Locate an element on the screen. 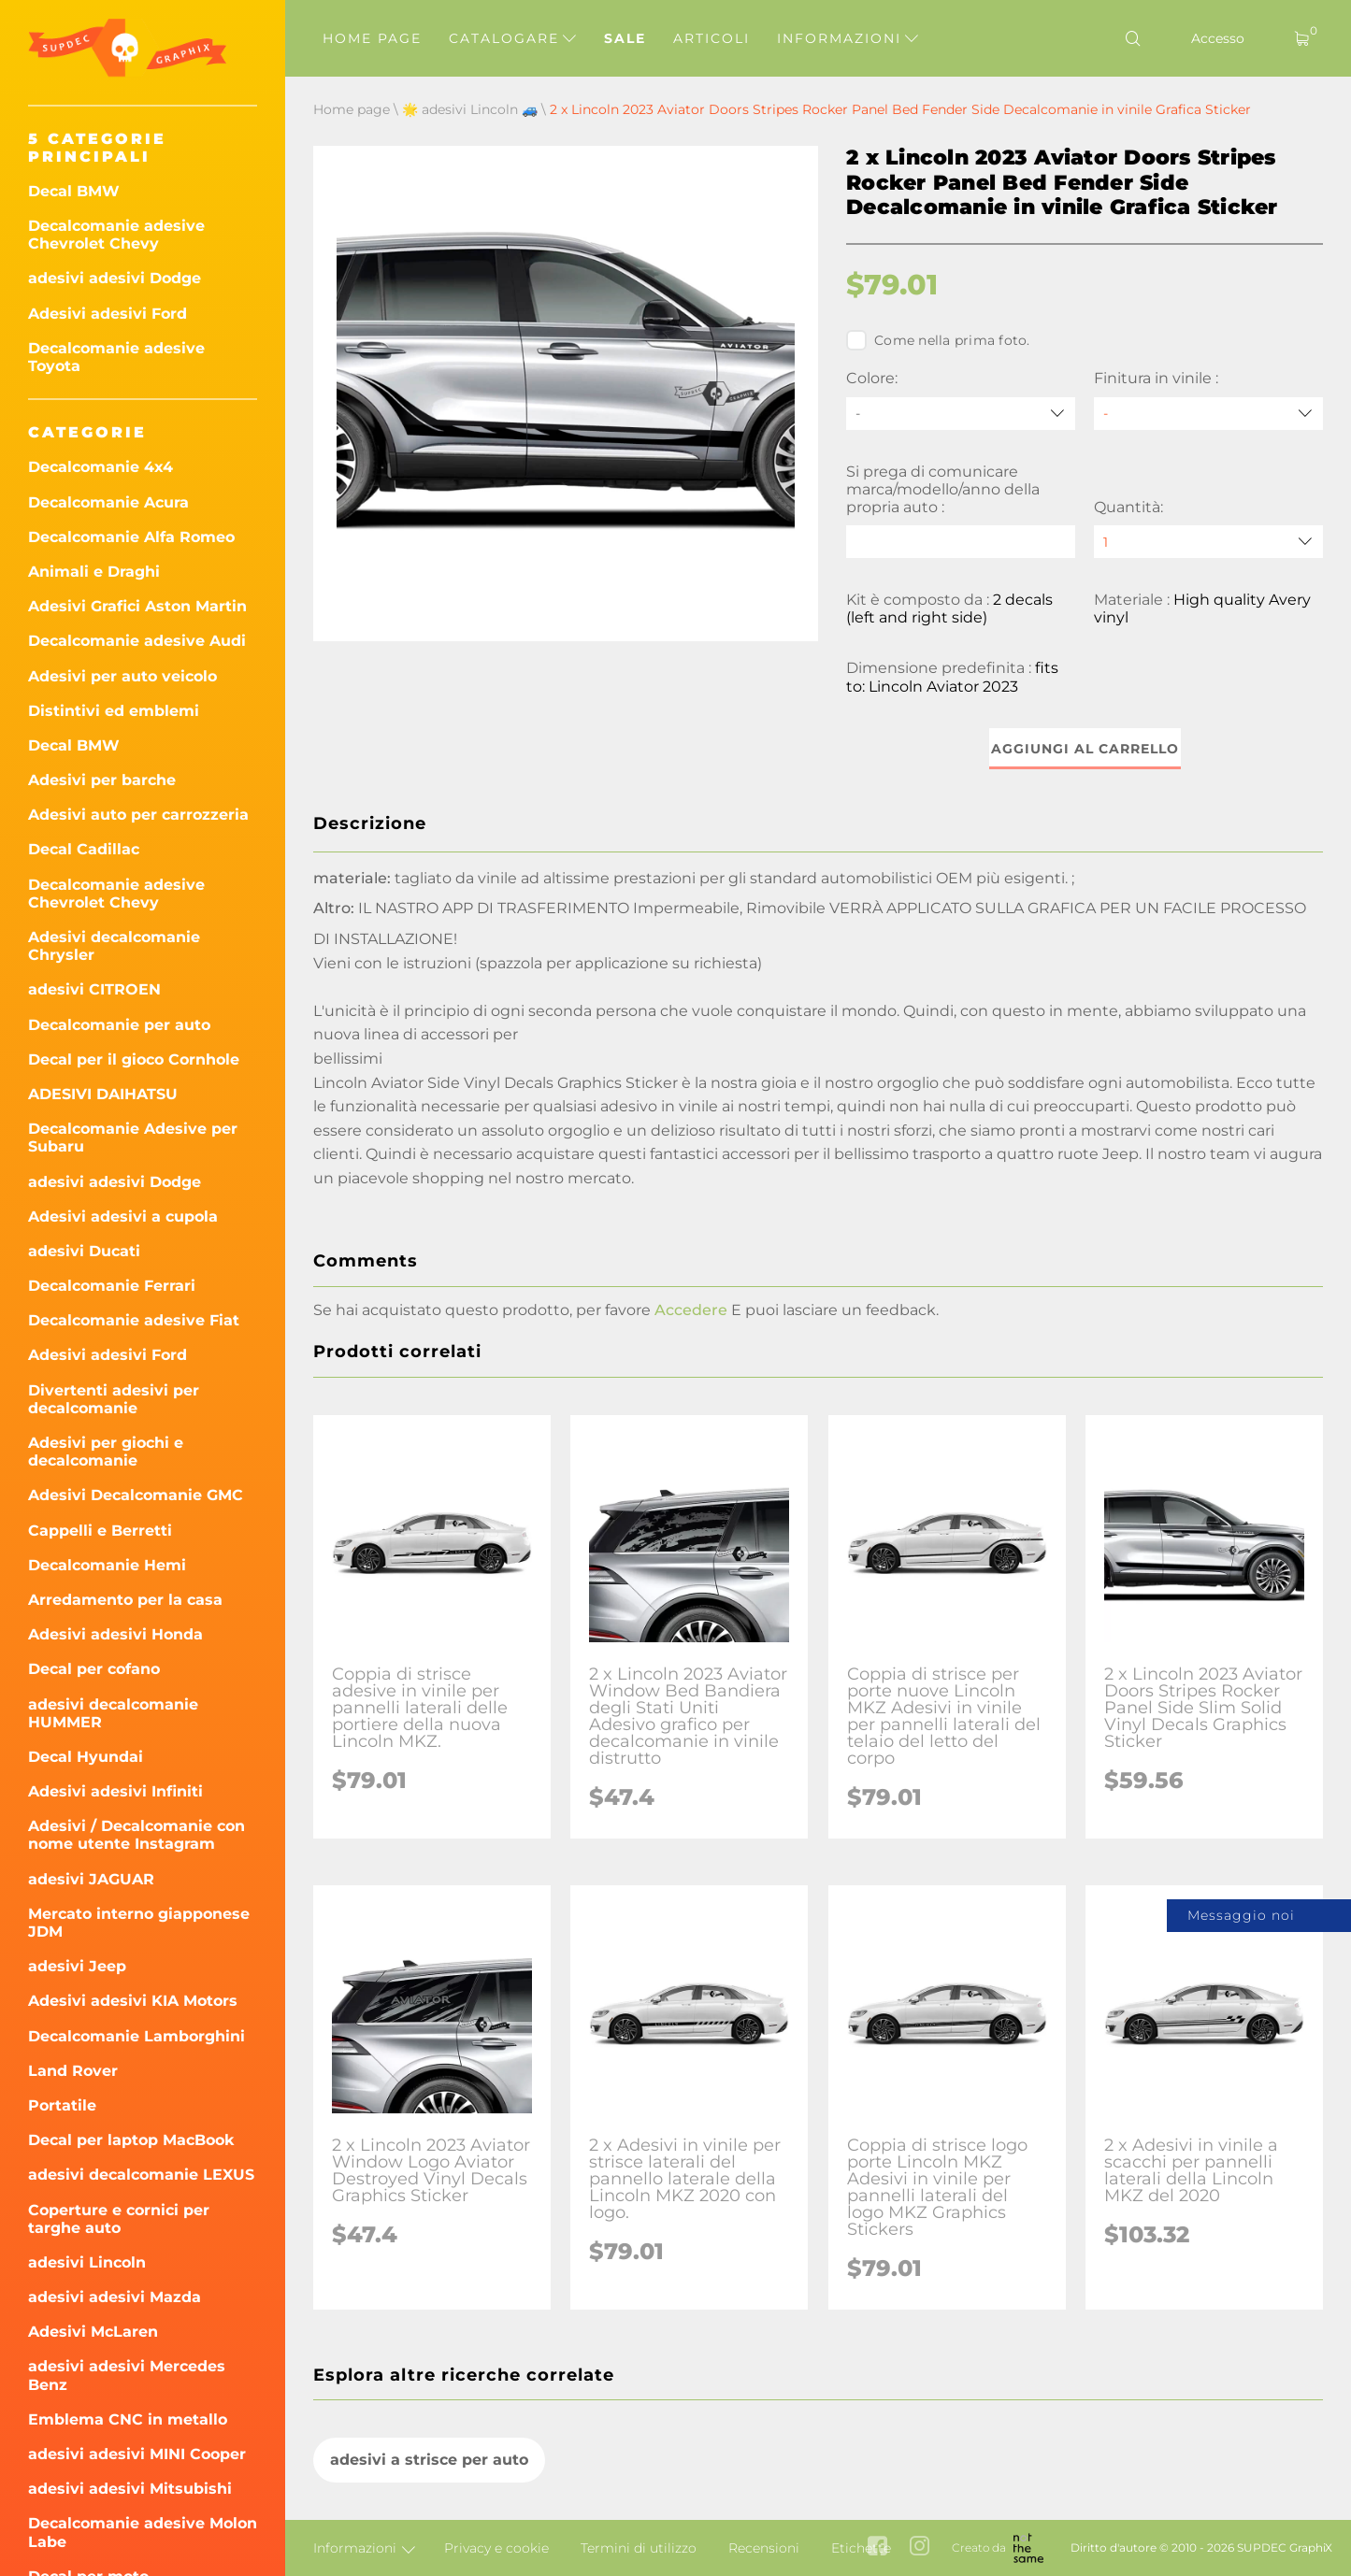  Aggiungi al carrello [button] is located at coordinates (1085, 748).